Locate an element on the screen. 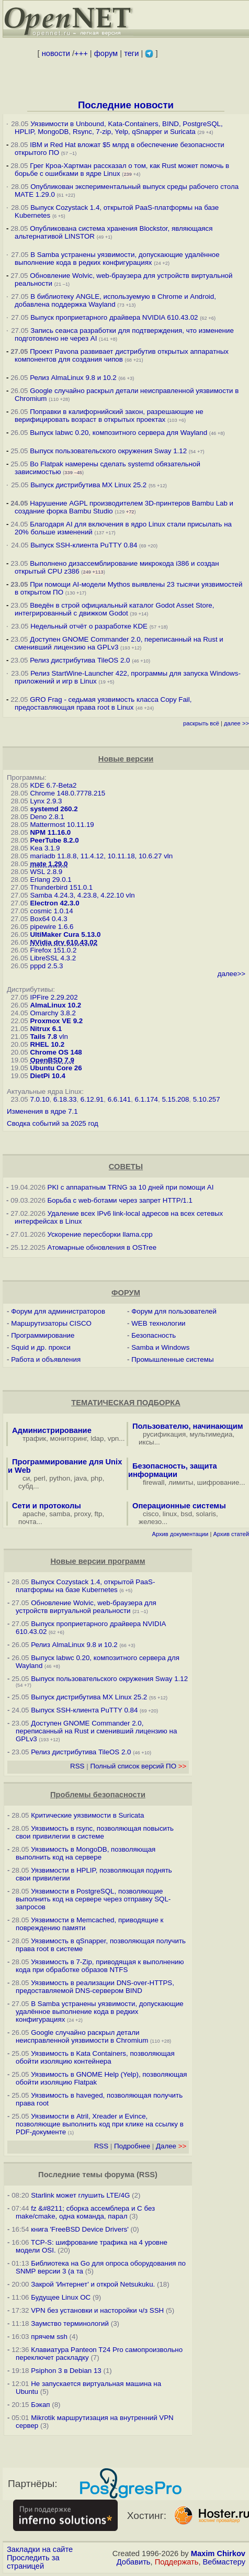 This screenshot has width=249, height=2576. Работа и объявления is located at coordinates (46, 1359).